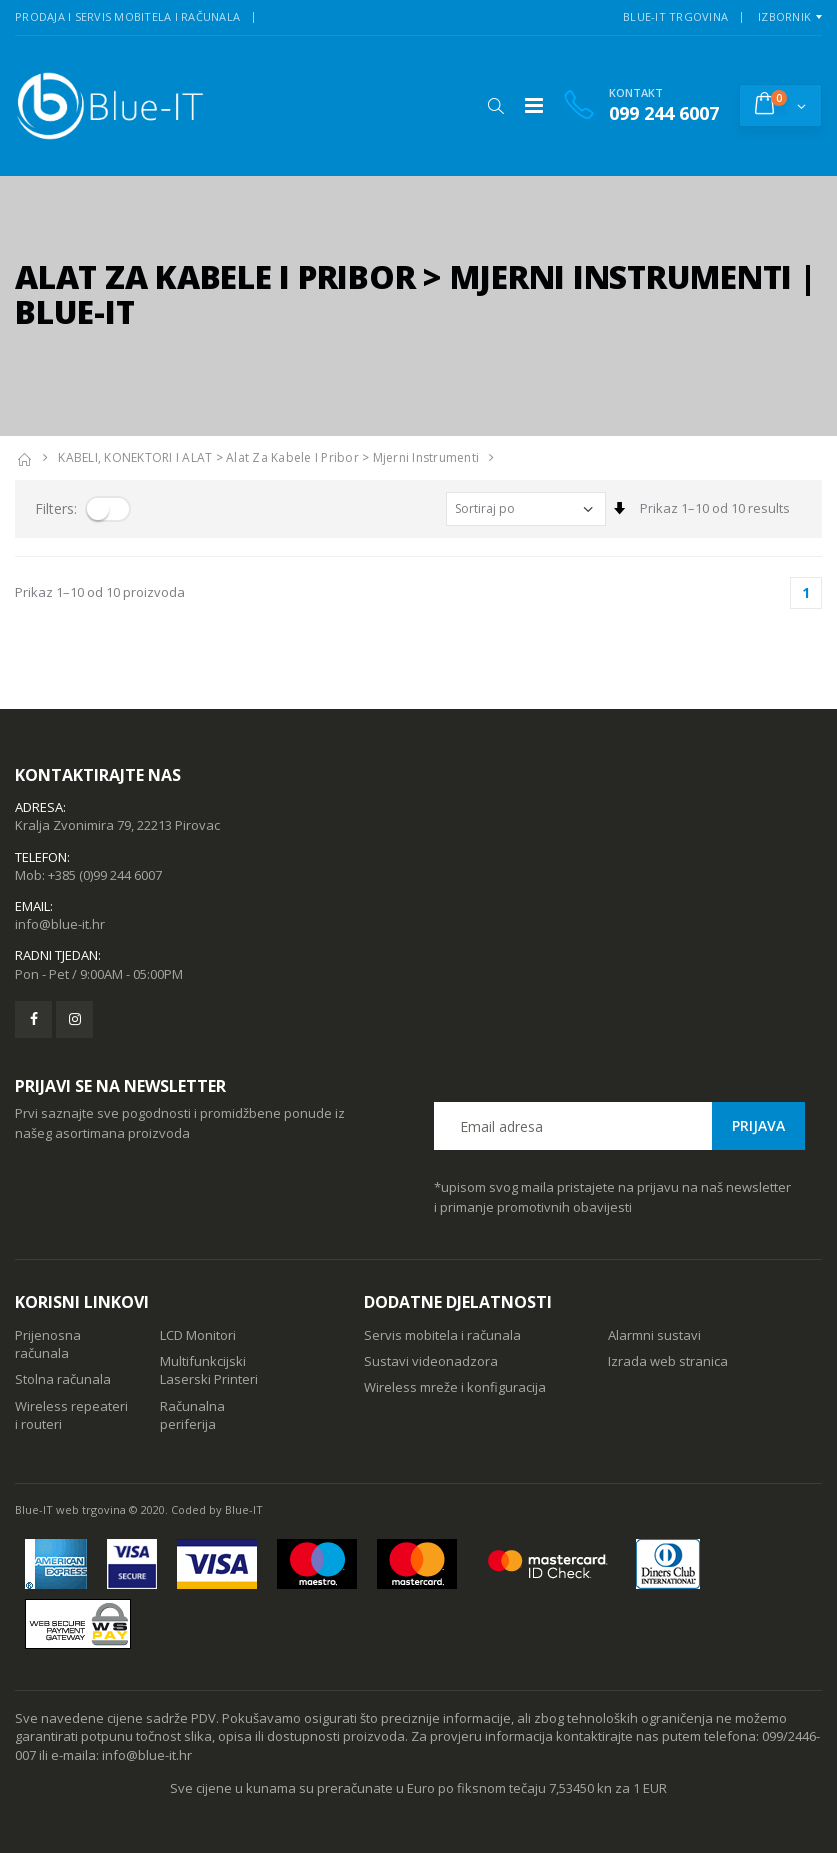 This screenshot has height=1853, width=837. What do you see at coordinates (292, 457) in the screenshot?
I see `Alat za kabele i pribor` at bounding box center [292, 457].